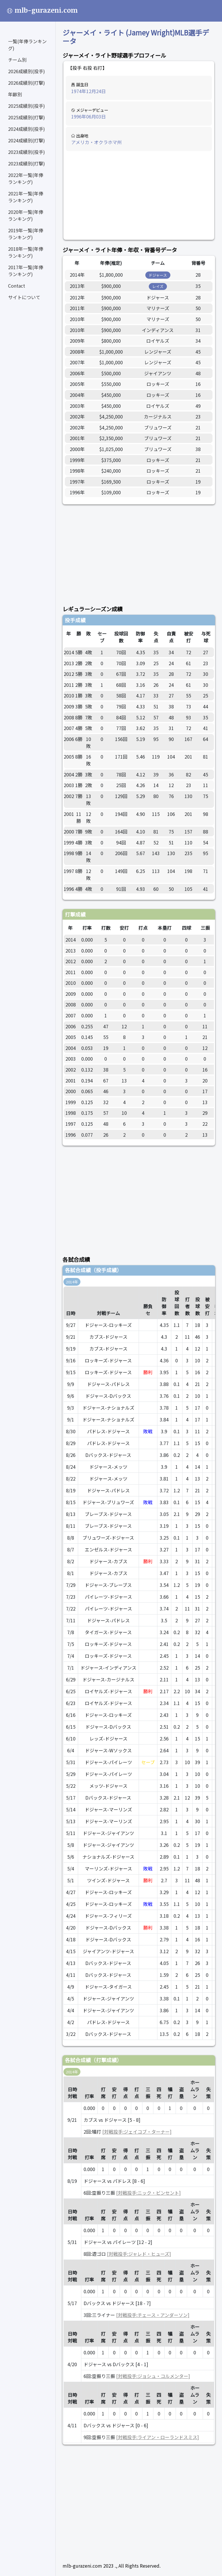 This screenshot has height=2576, width=222. I want to click on 2014年, so click(72, 1282).